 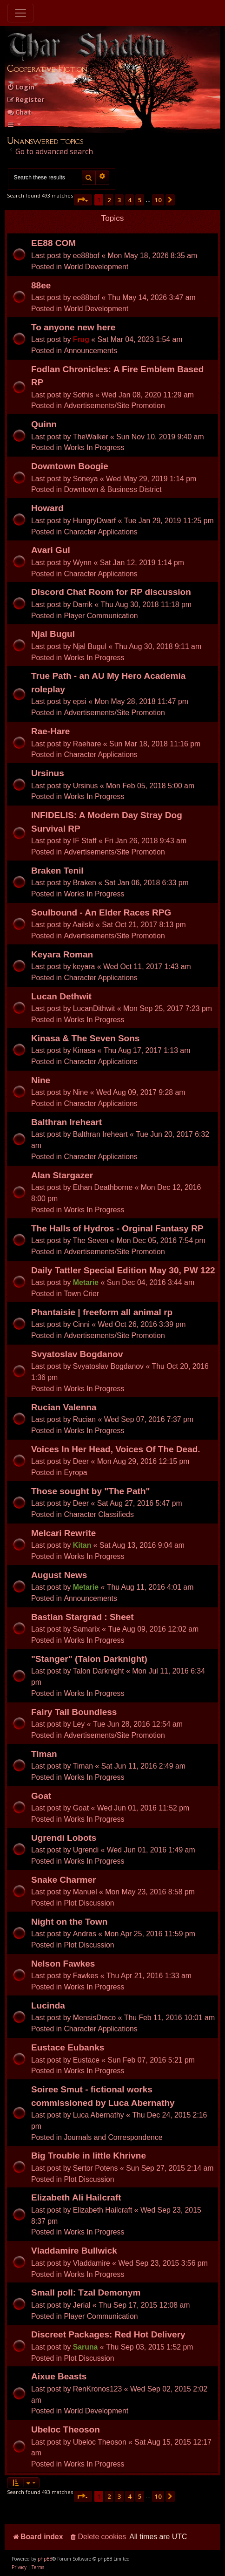 What do you see at coordinates (146, 604) in the screenshot?
I see `Thu Aug 30, 2018 11:18 pm` at bounding box center [146, 604].